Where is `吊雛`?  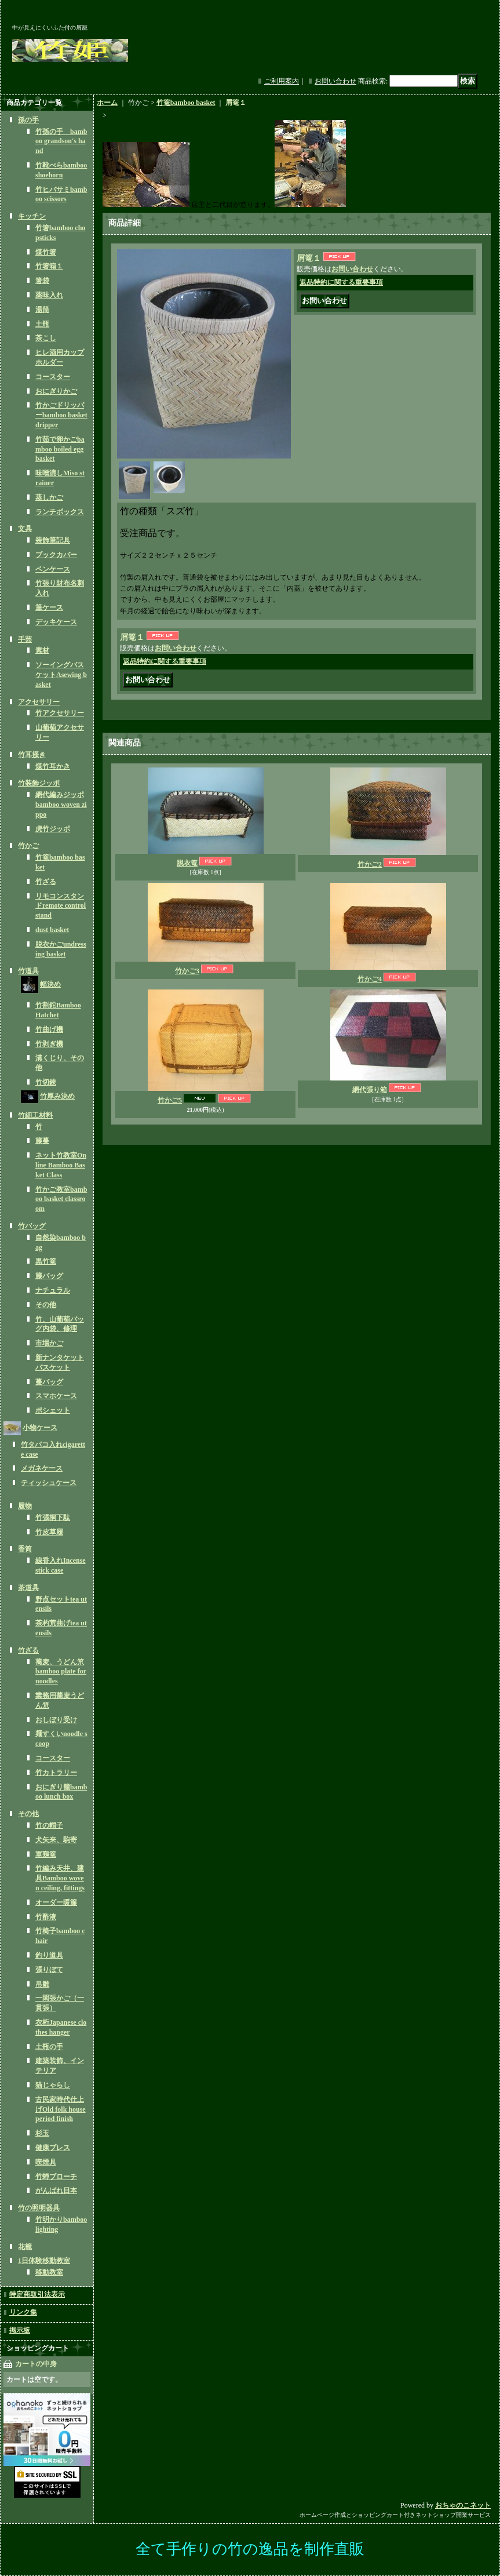 吊雛 is located at coordinates (42, 1984).